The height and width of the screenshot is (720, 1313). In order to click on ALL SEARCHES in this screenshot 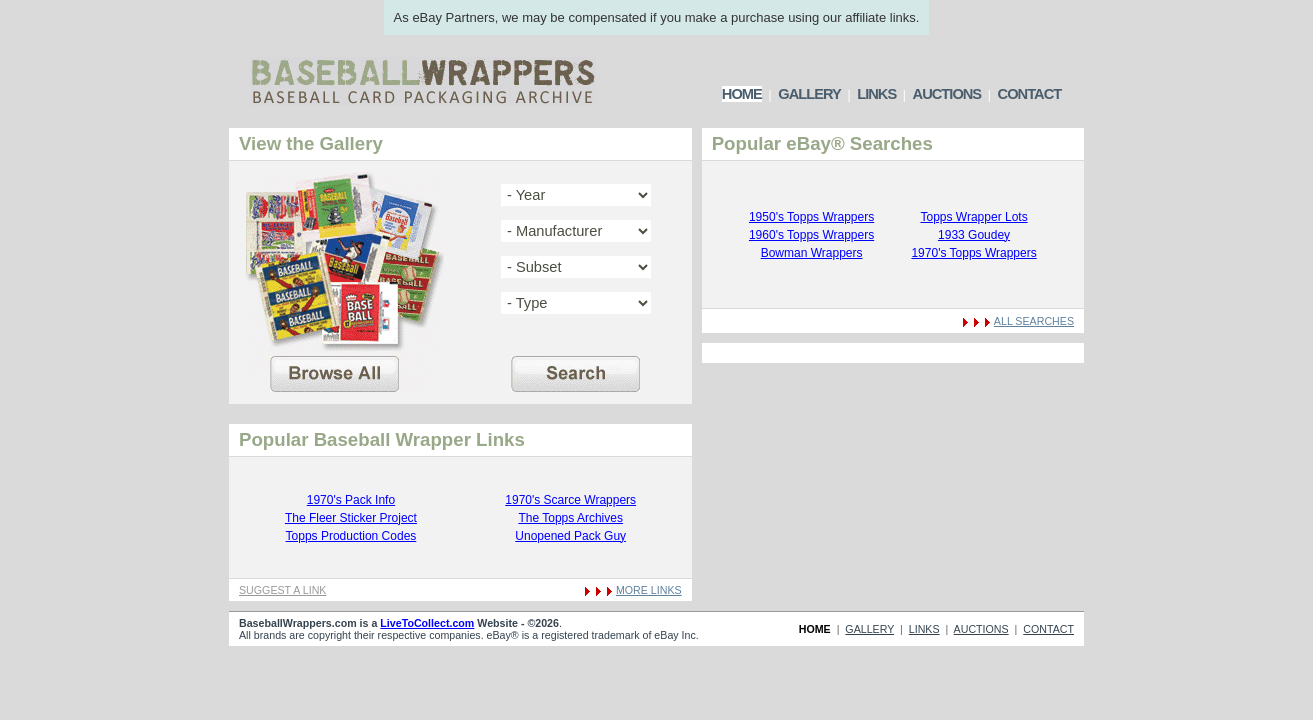, I will do `click(1034, 321)`.